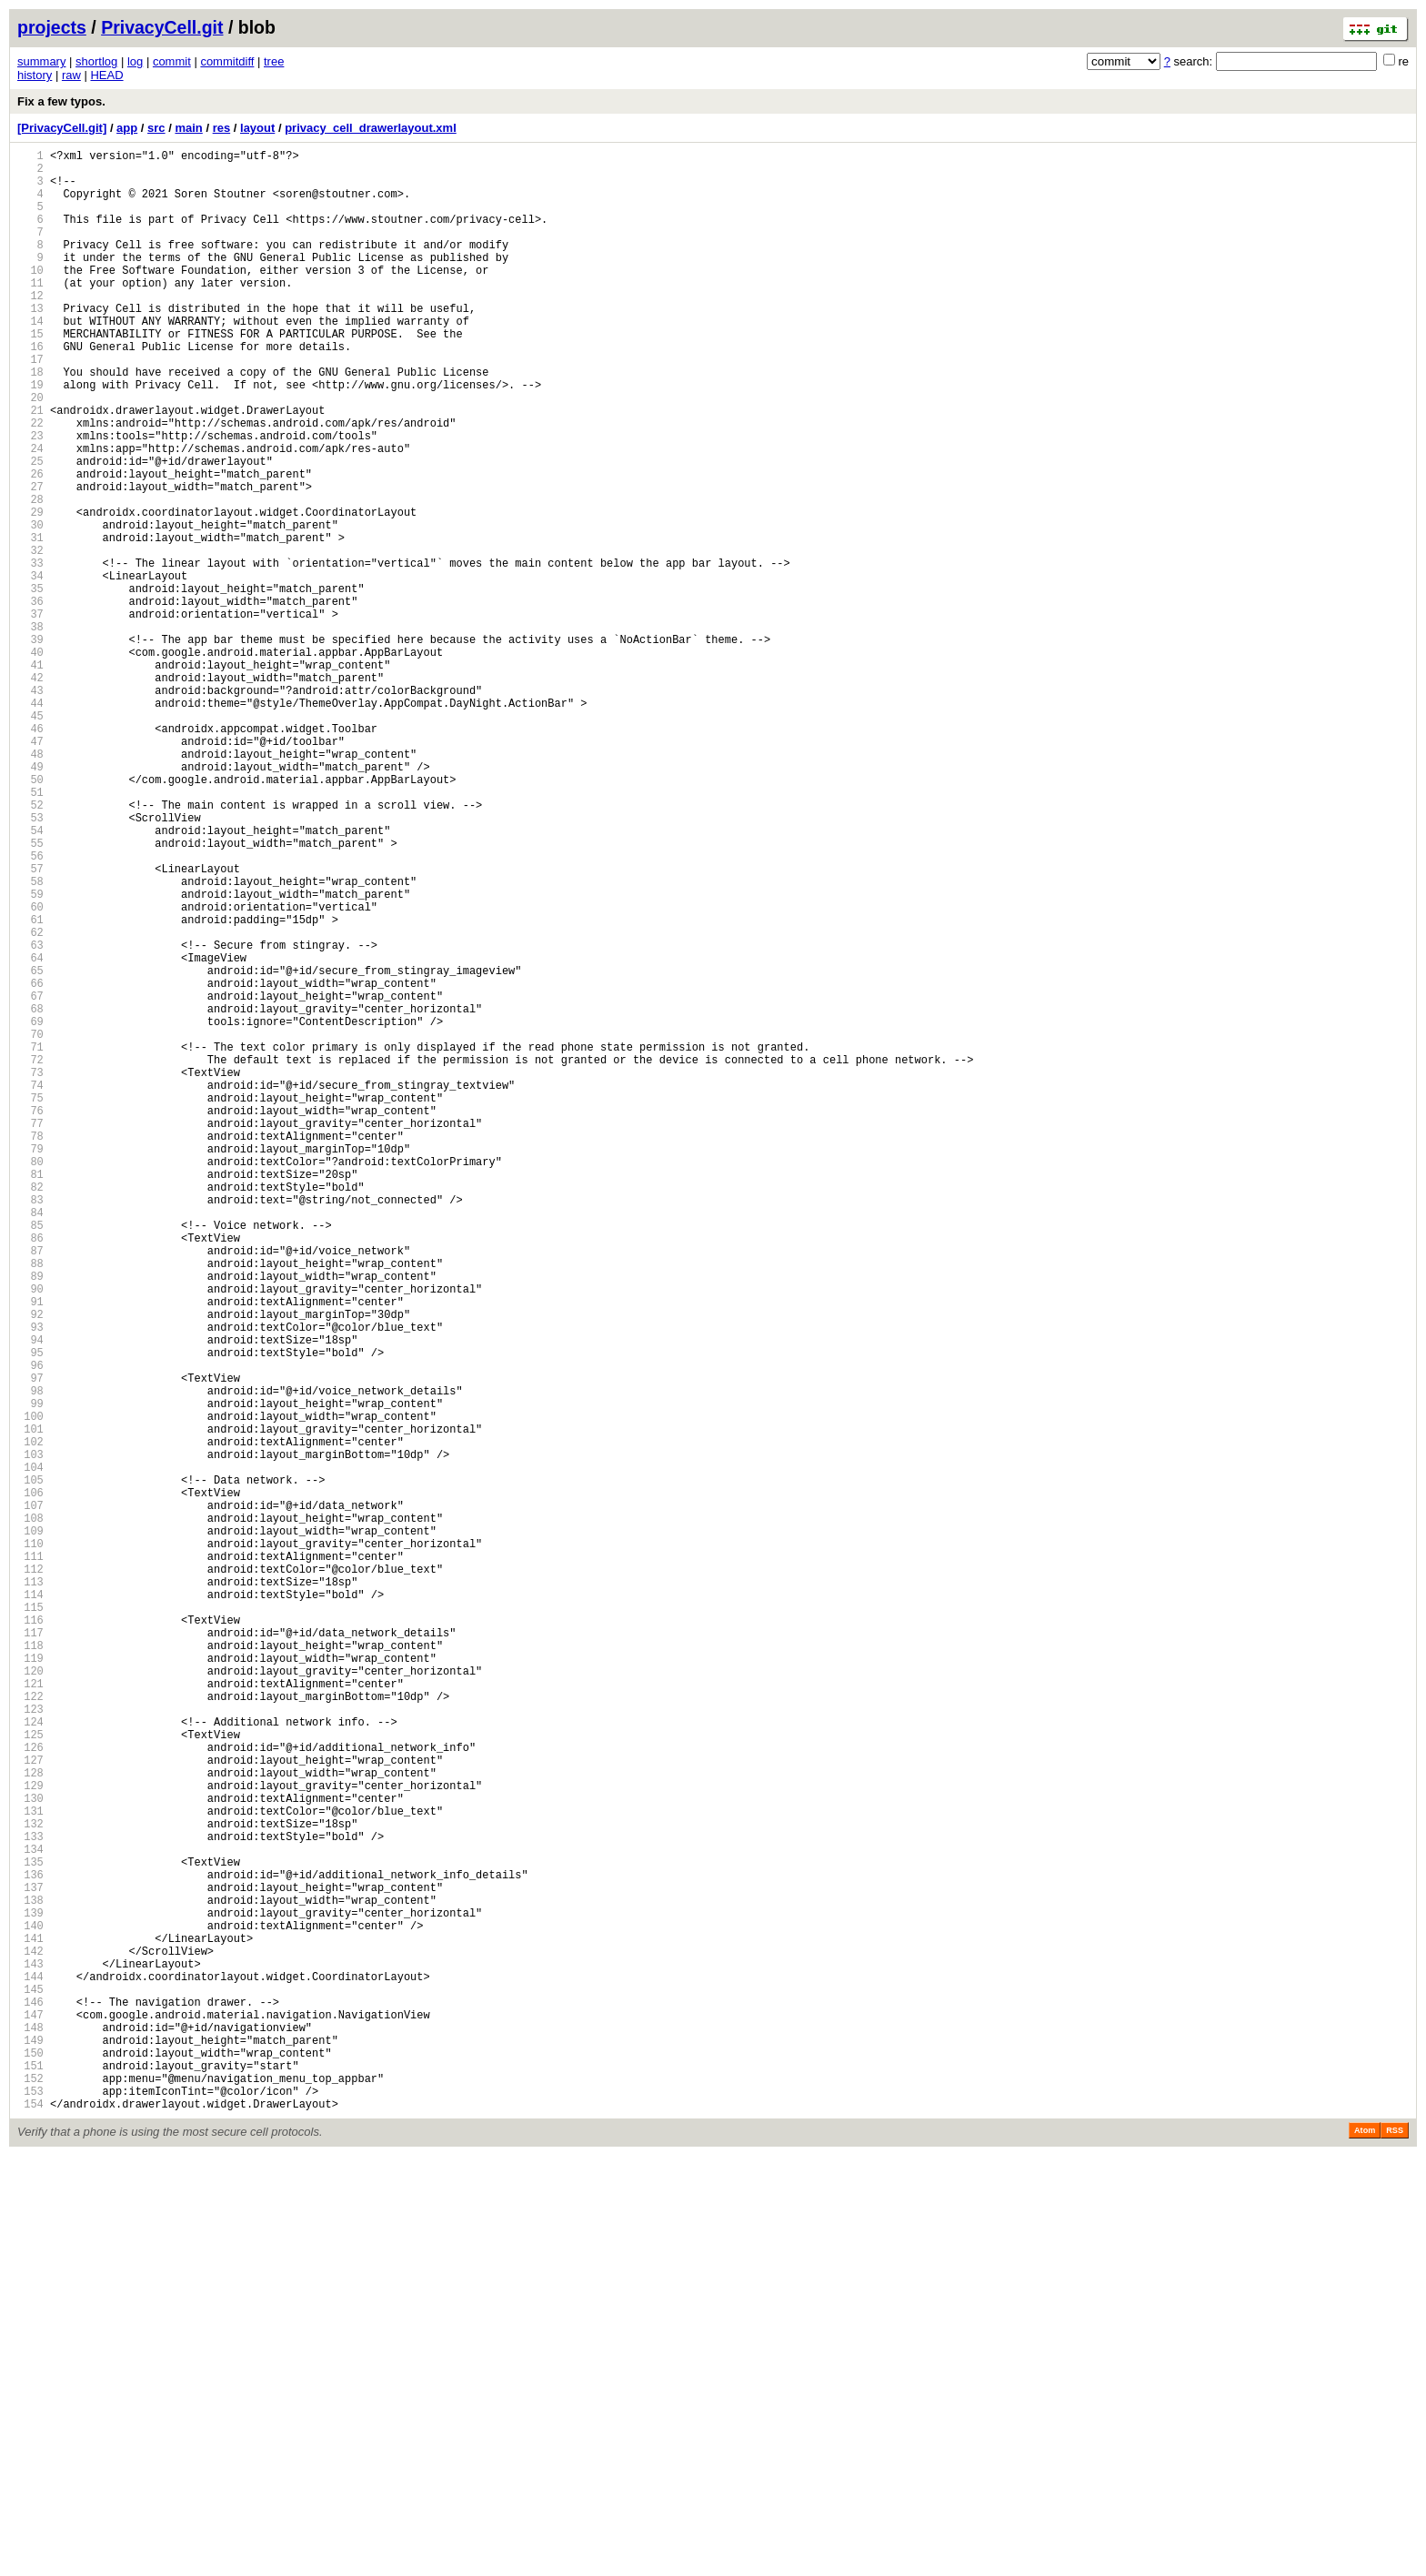 This screenshot has height=2576, width=1426. I want to click on 150, so click(30, 2462).